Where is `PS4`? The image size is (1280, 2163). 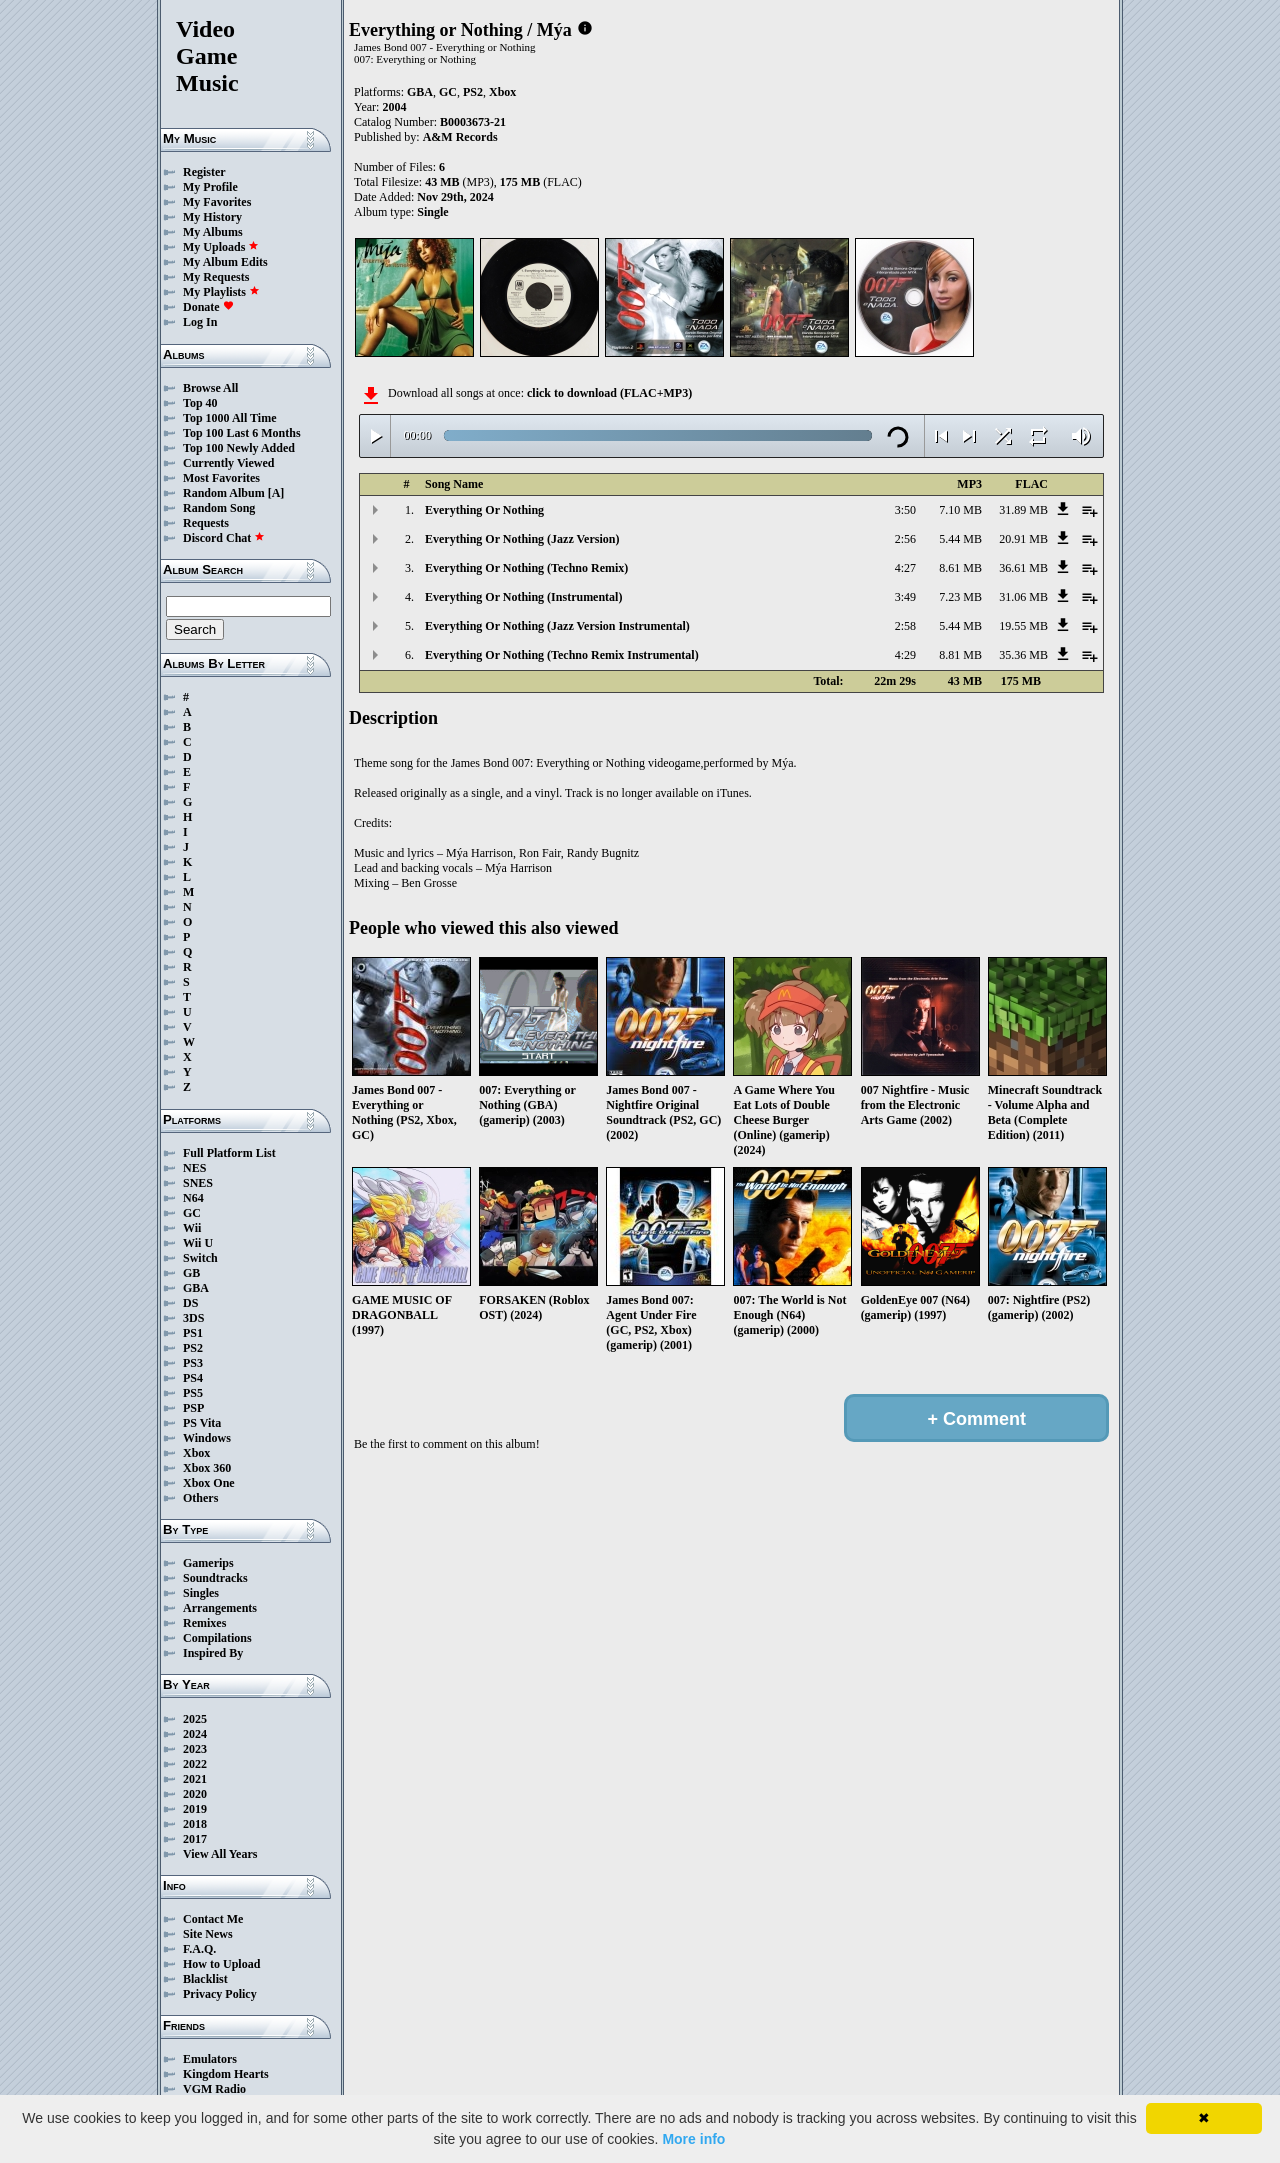 PS4 is located at coordinates (193, 1378).